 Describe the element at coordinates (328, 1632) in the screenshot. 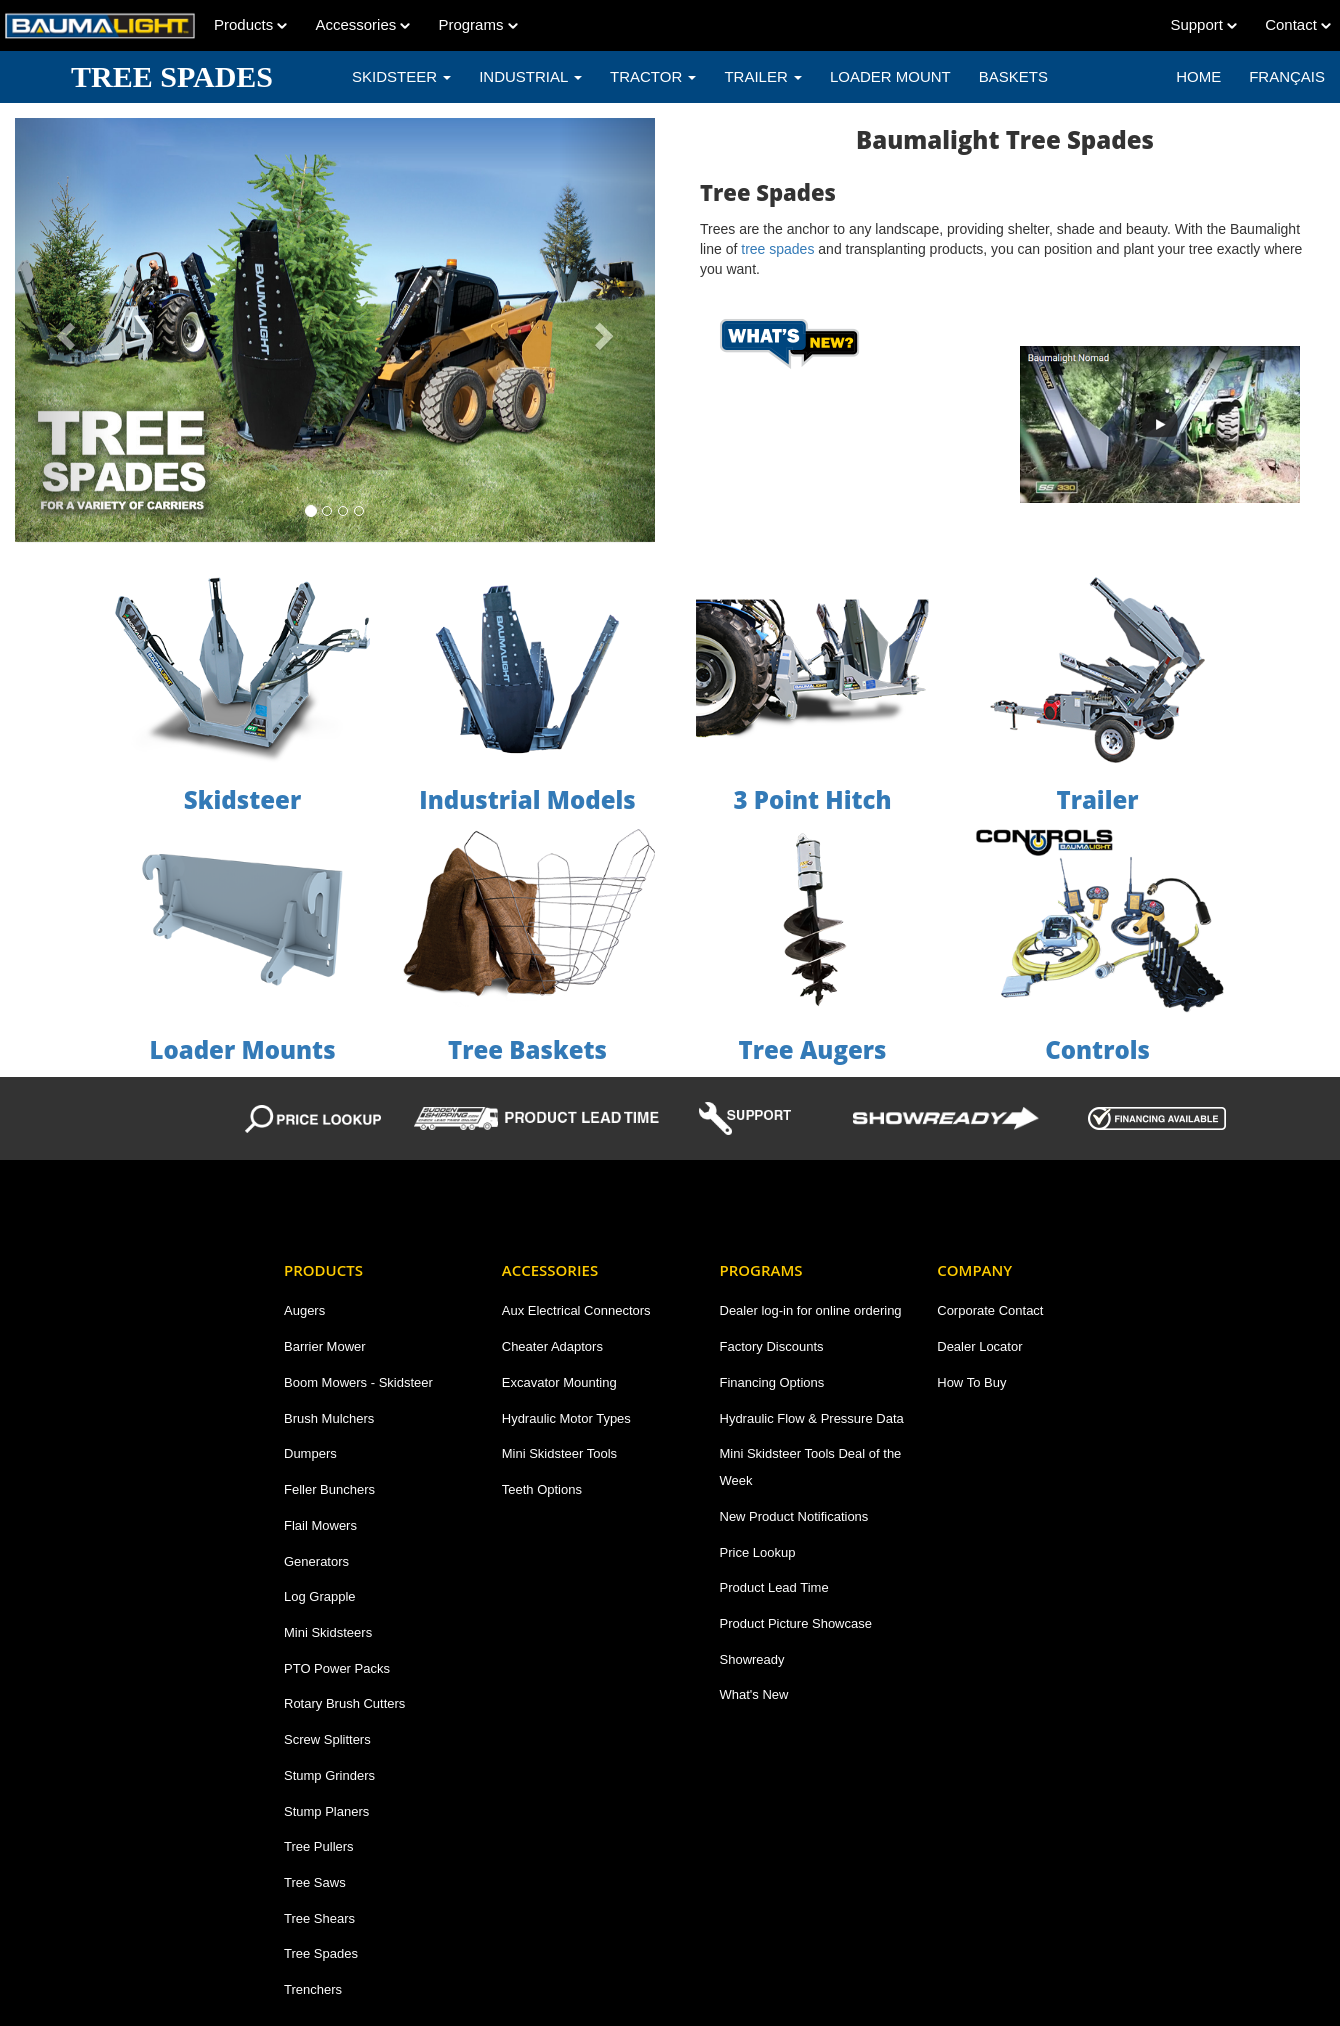

I see `Mini Skidsteers` at that location.